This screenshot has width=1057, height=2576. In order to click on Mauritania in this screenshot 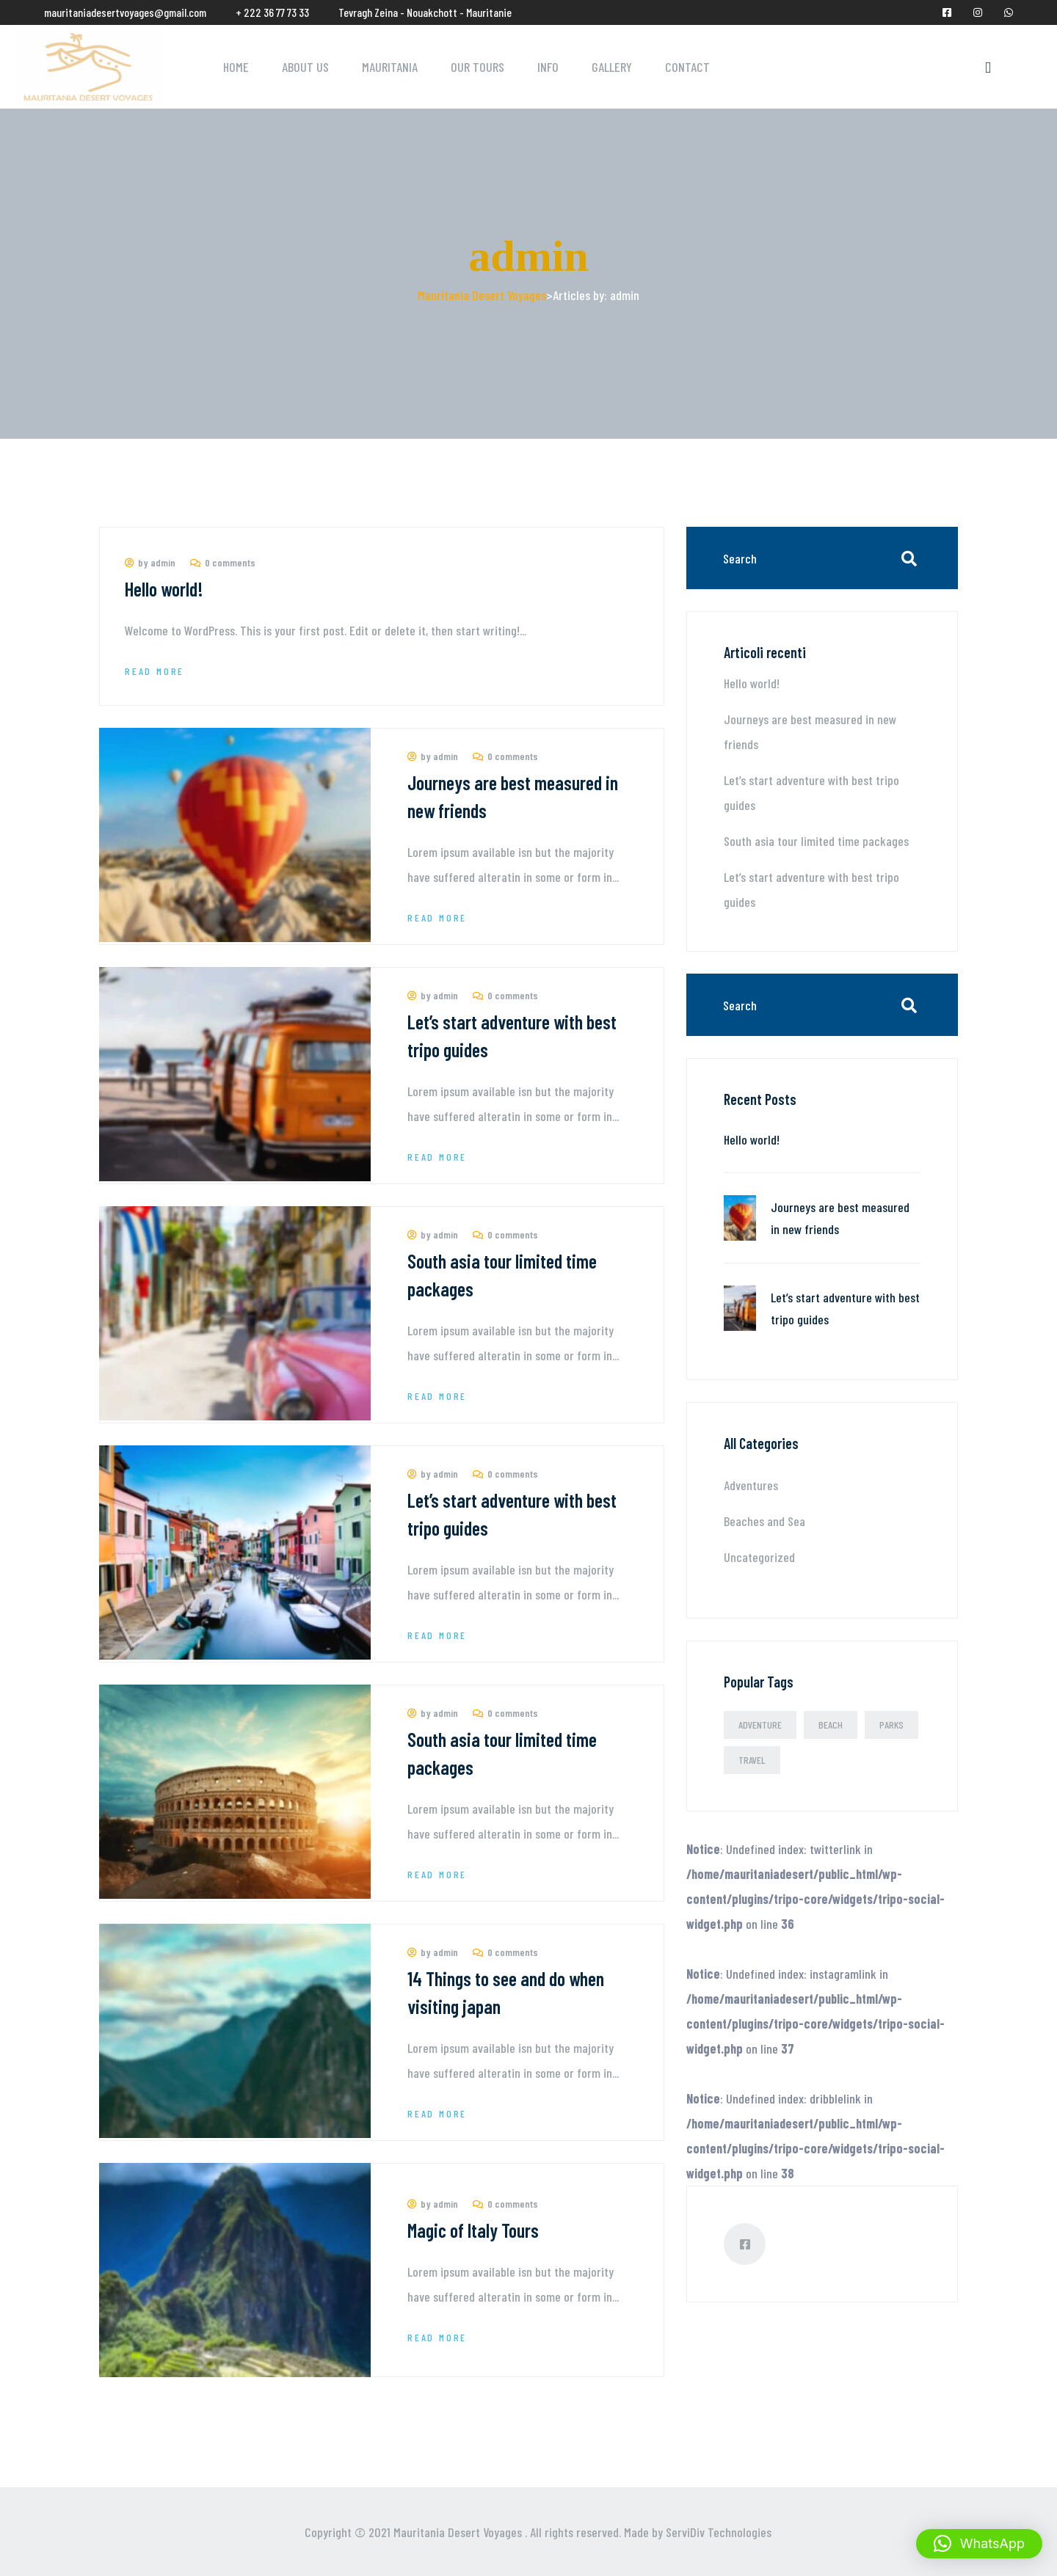, I will do `click(390, 67)`.